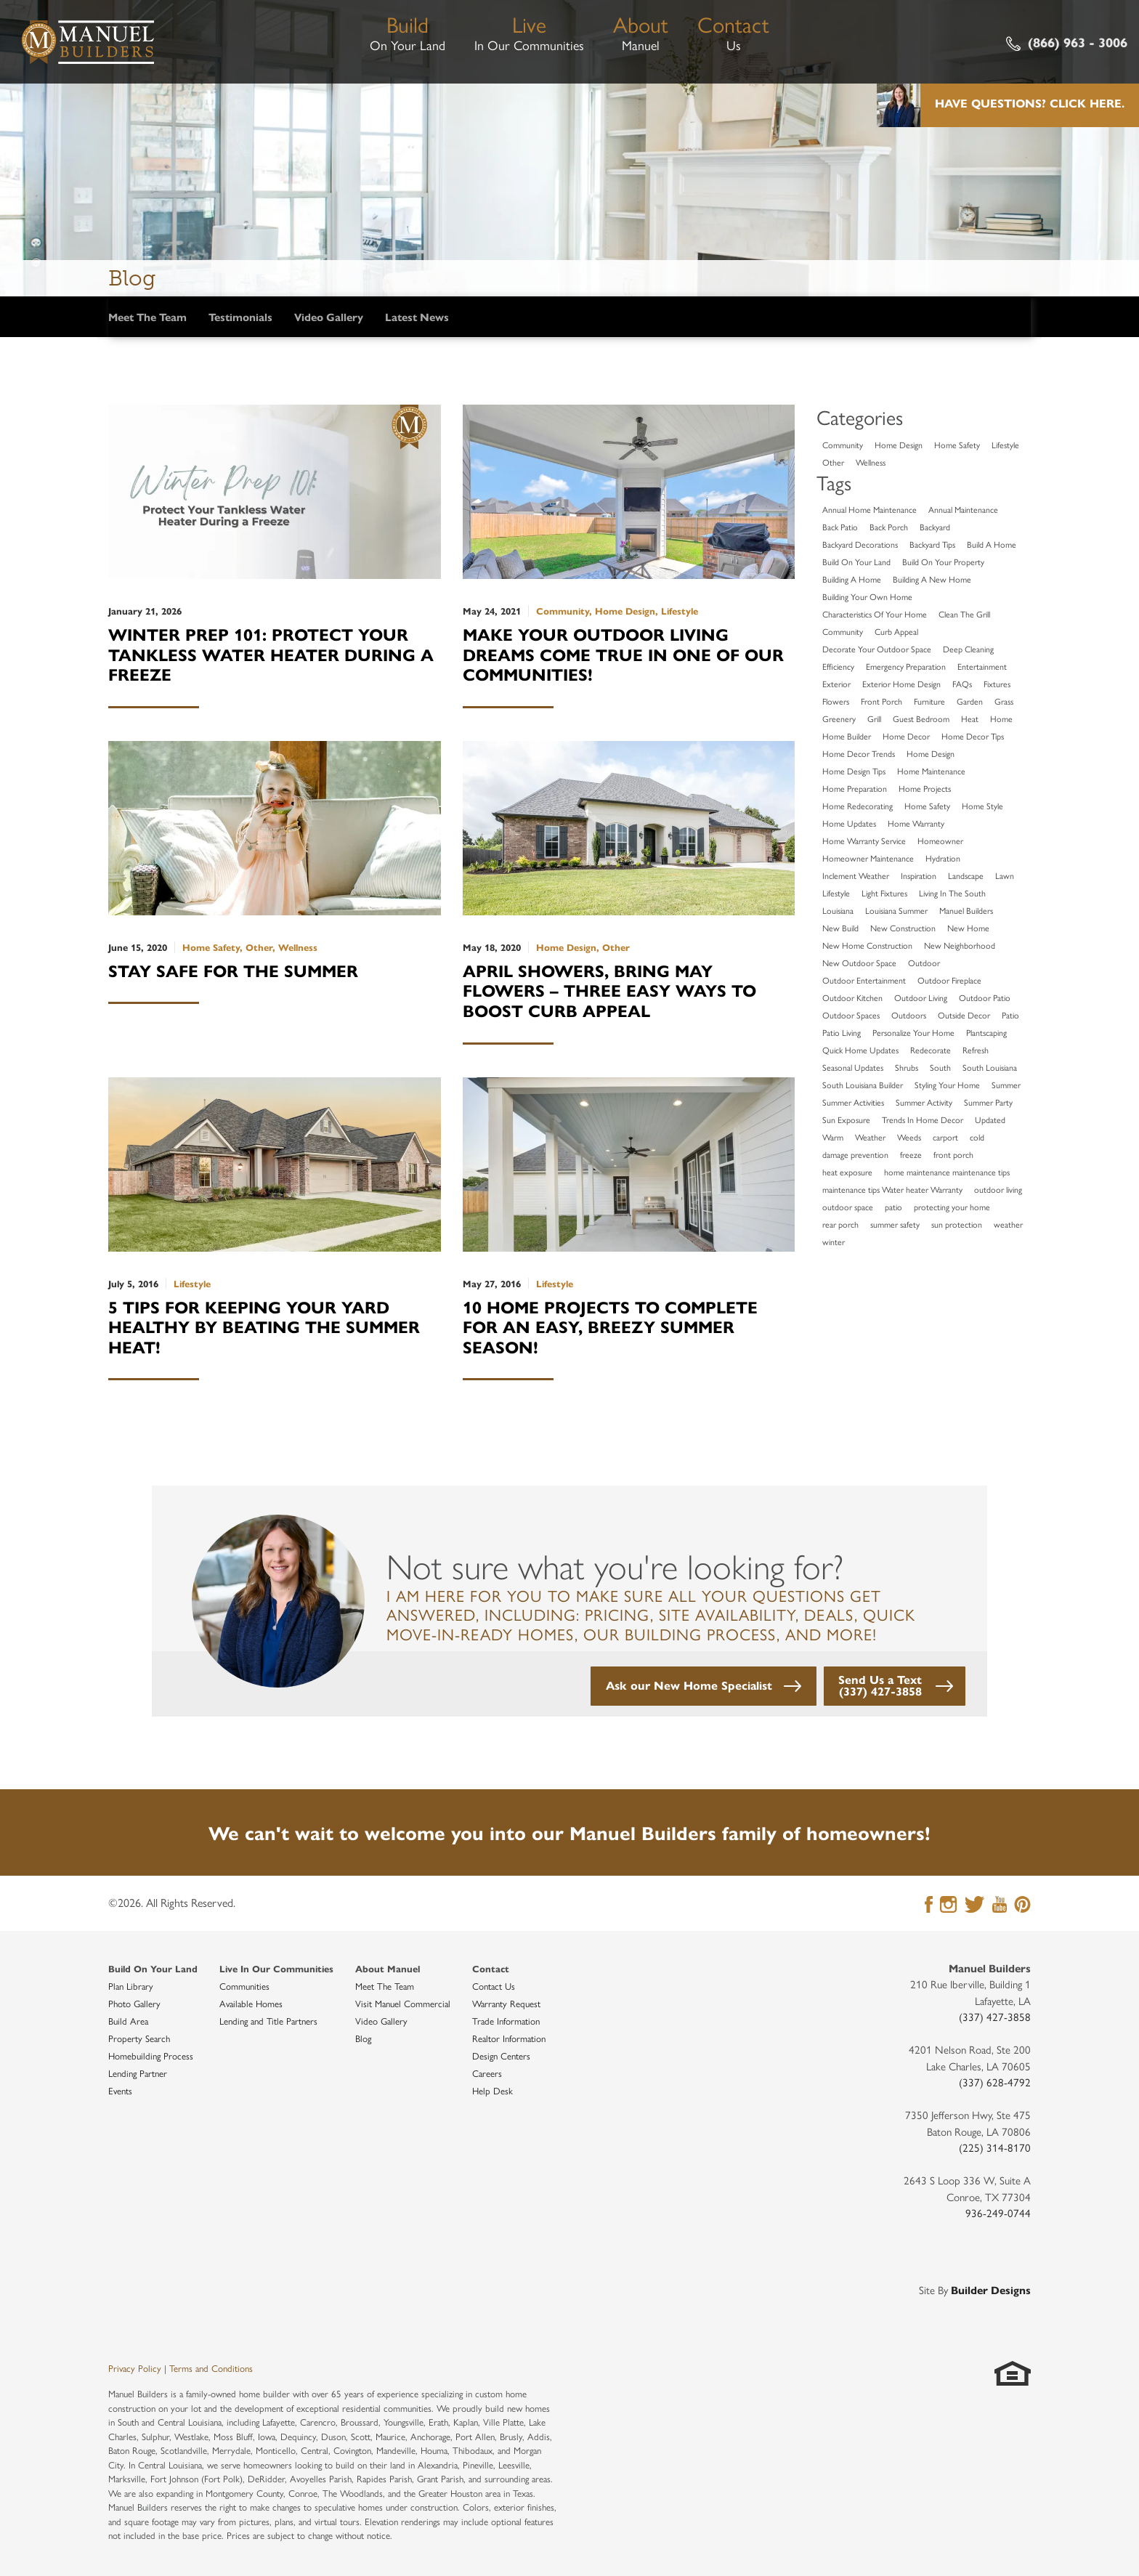  Describe the element at coordinates (896, 631) in the screenshot. I see `Curb Appeal` at that location.